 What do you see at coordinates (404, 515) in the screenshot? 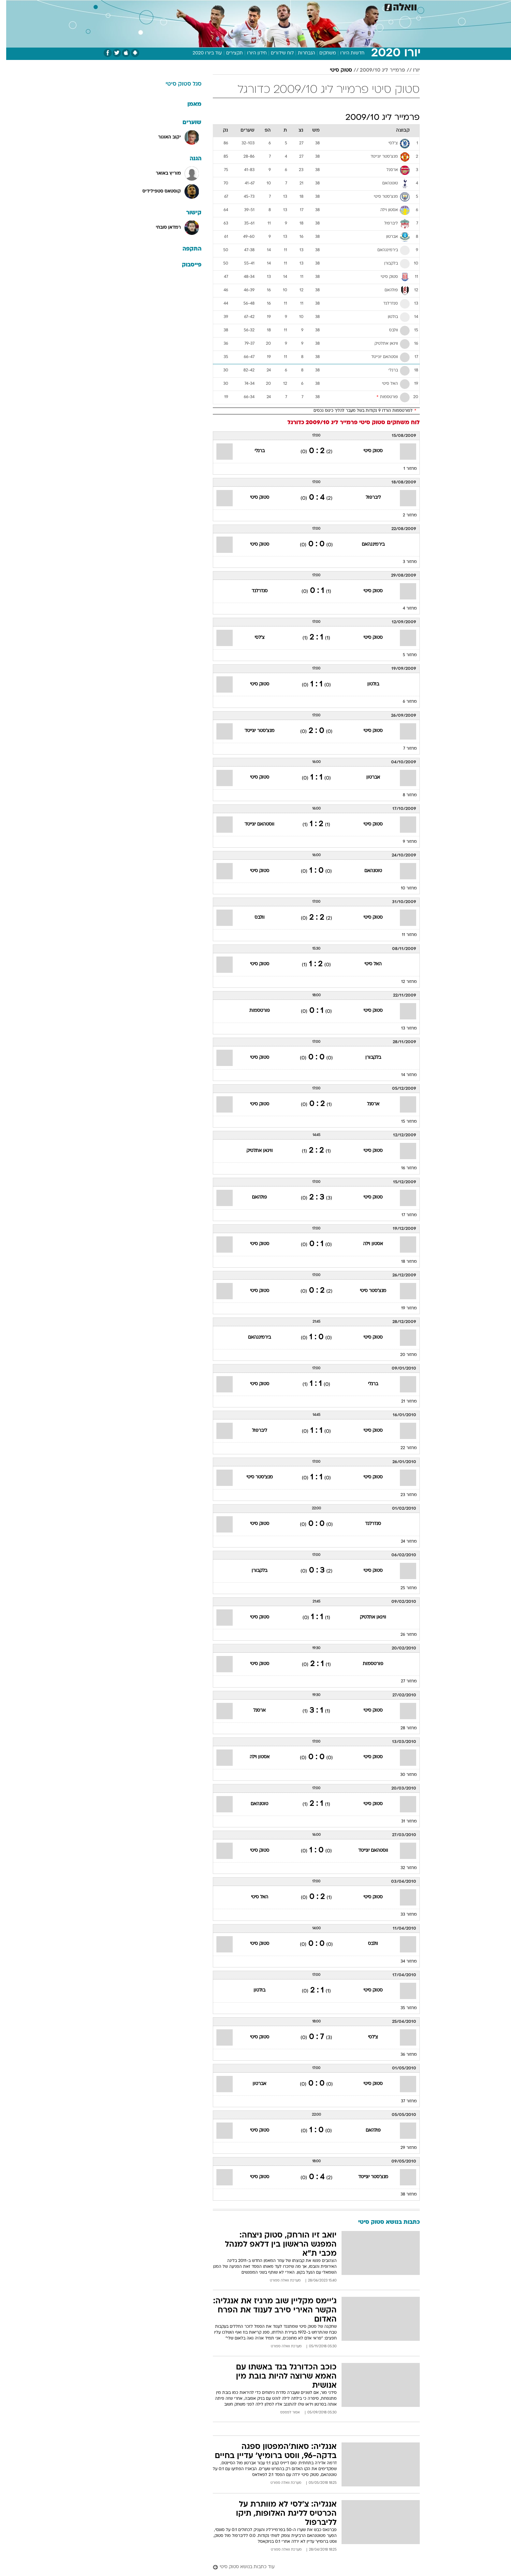
I see `מחזור 2` at bounding box center [404, 515].